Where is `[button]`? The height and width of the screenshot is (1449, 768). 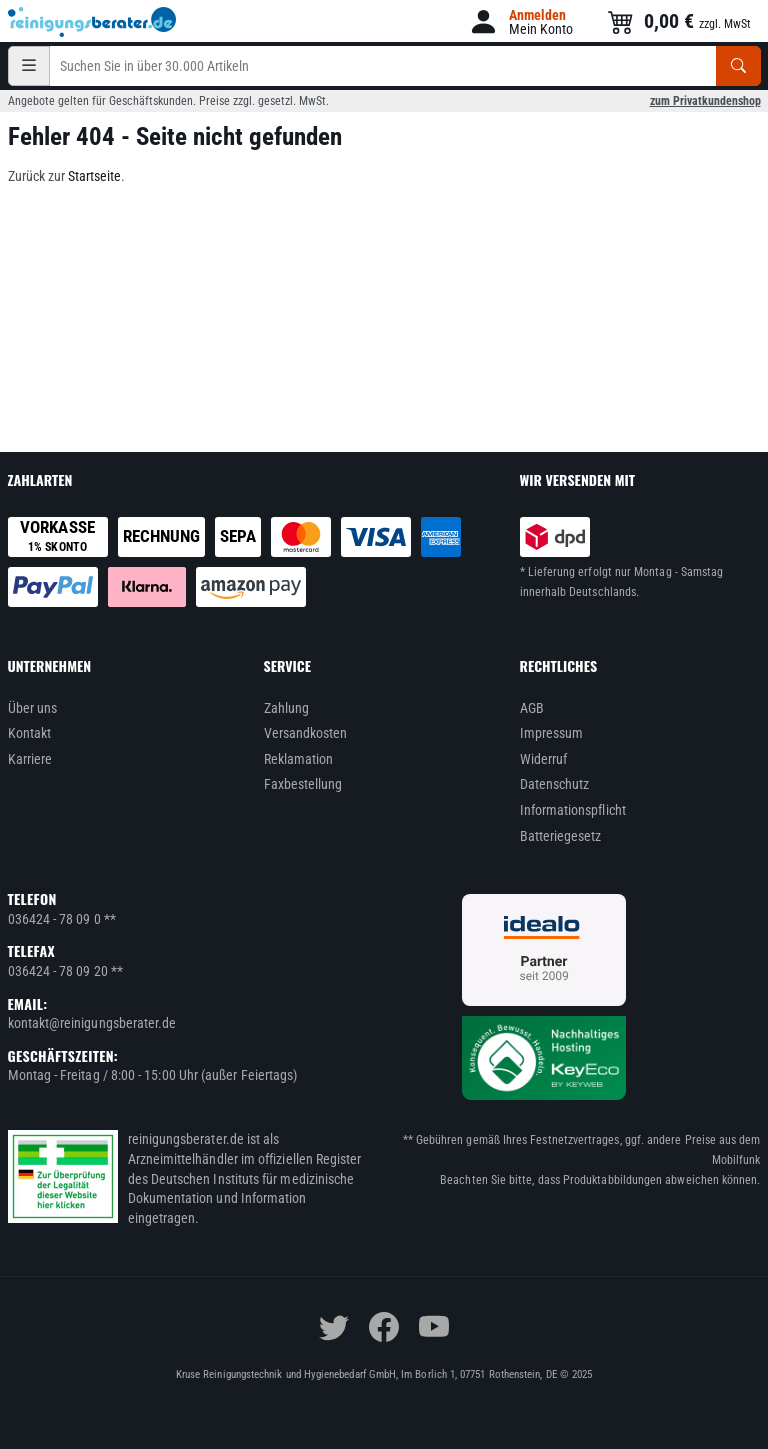
[button] is located at coordinates (520, 21).